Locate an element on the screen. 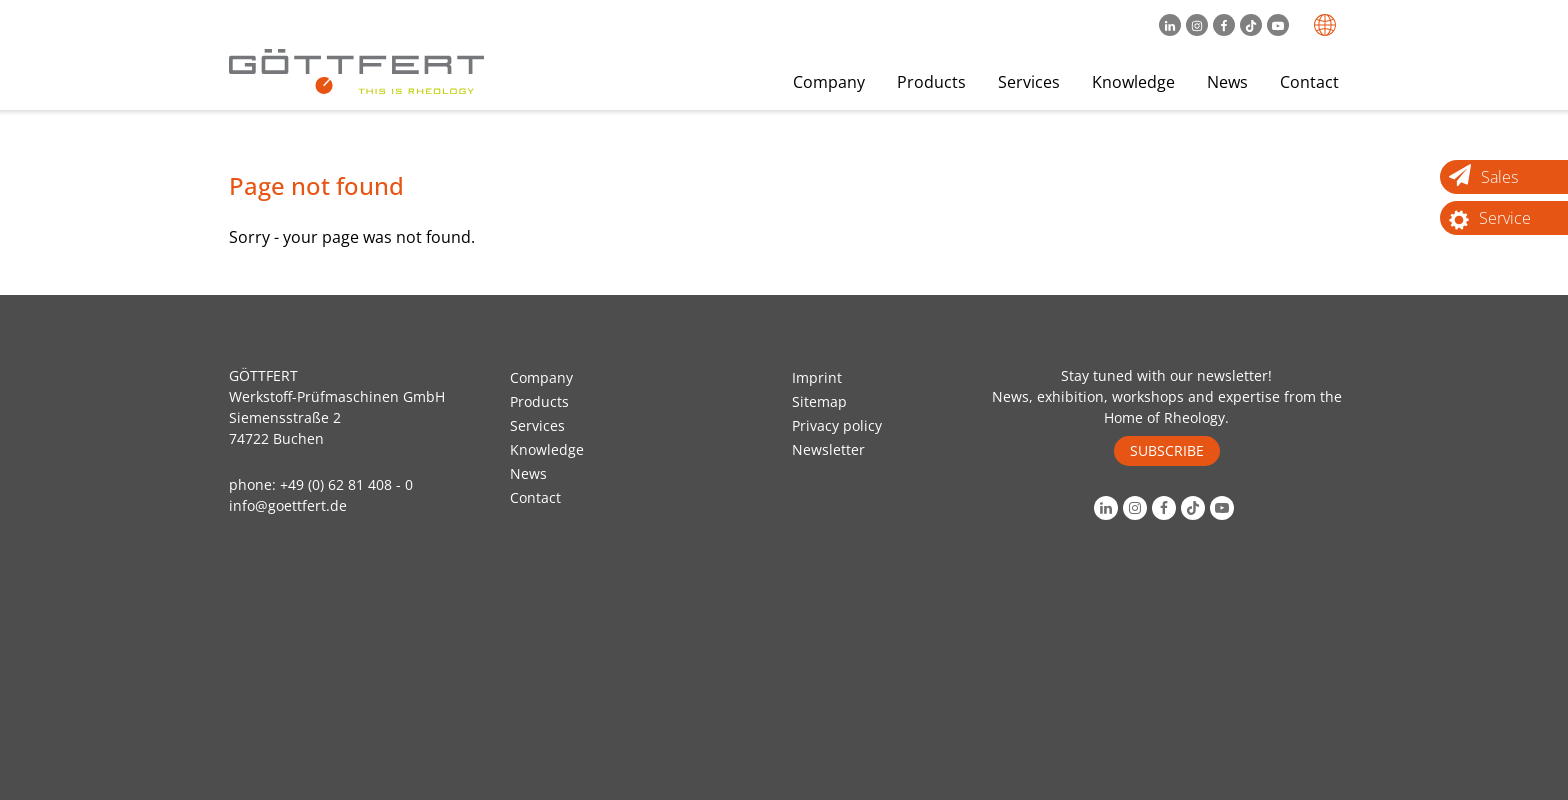 The width and height of the screenshot is (1568, 800). Sitemap is located at coordinates (819, 401).